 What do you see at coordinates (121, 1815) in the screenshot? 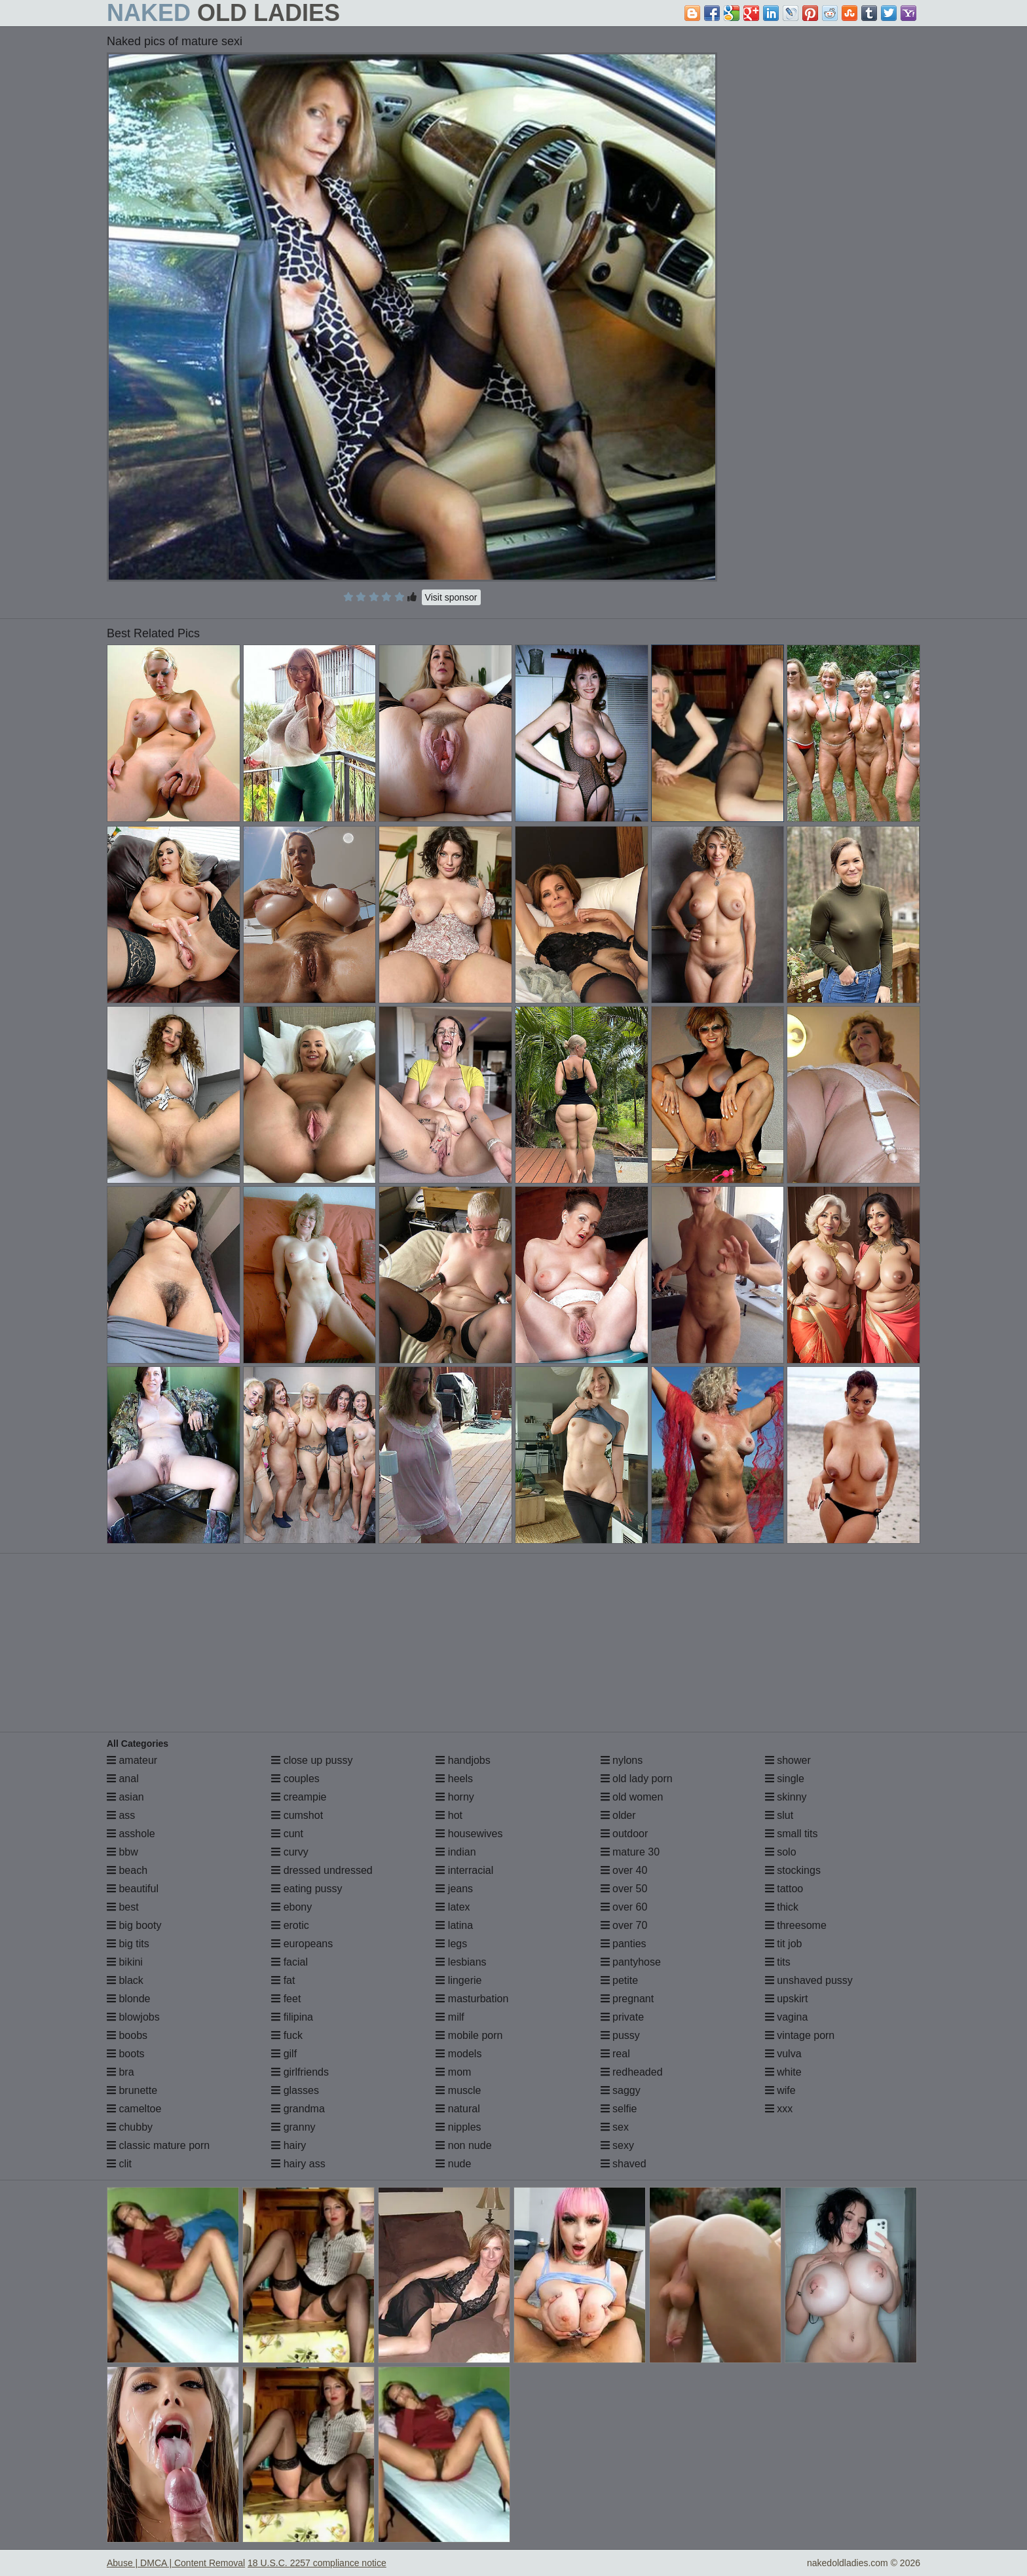
I see `ass` at bounding box center [121, 1815].